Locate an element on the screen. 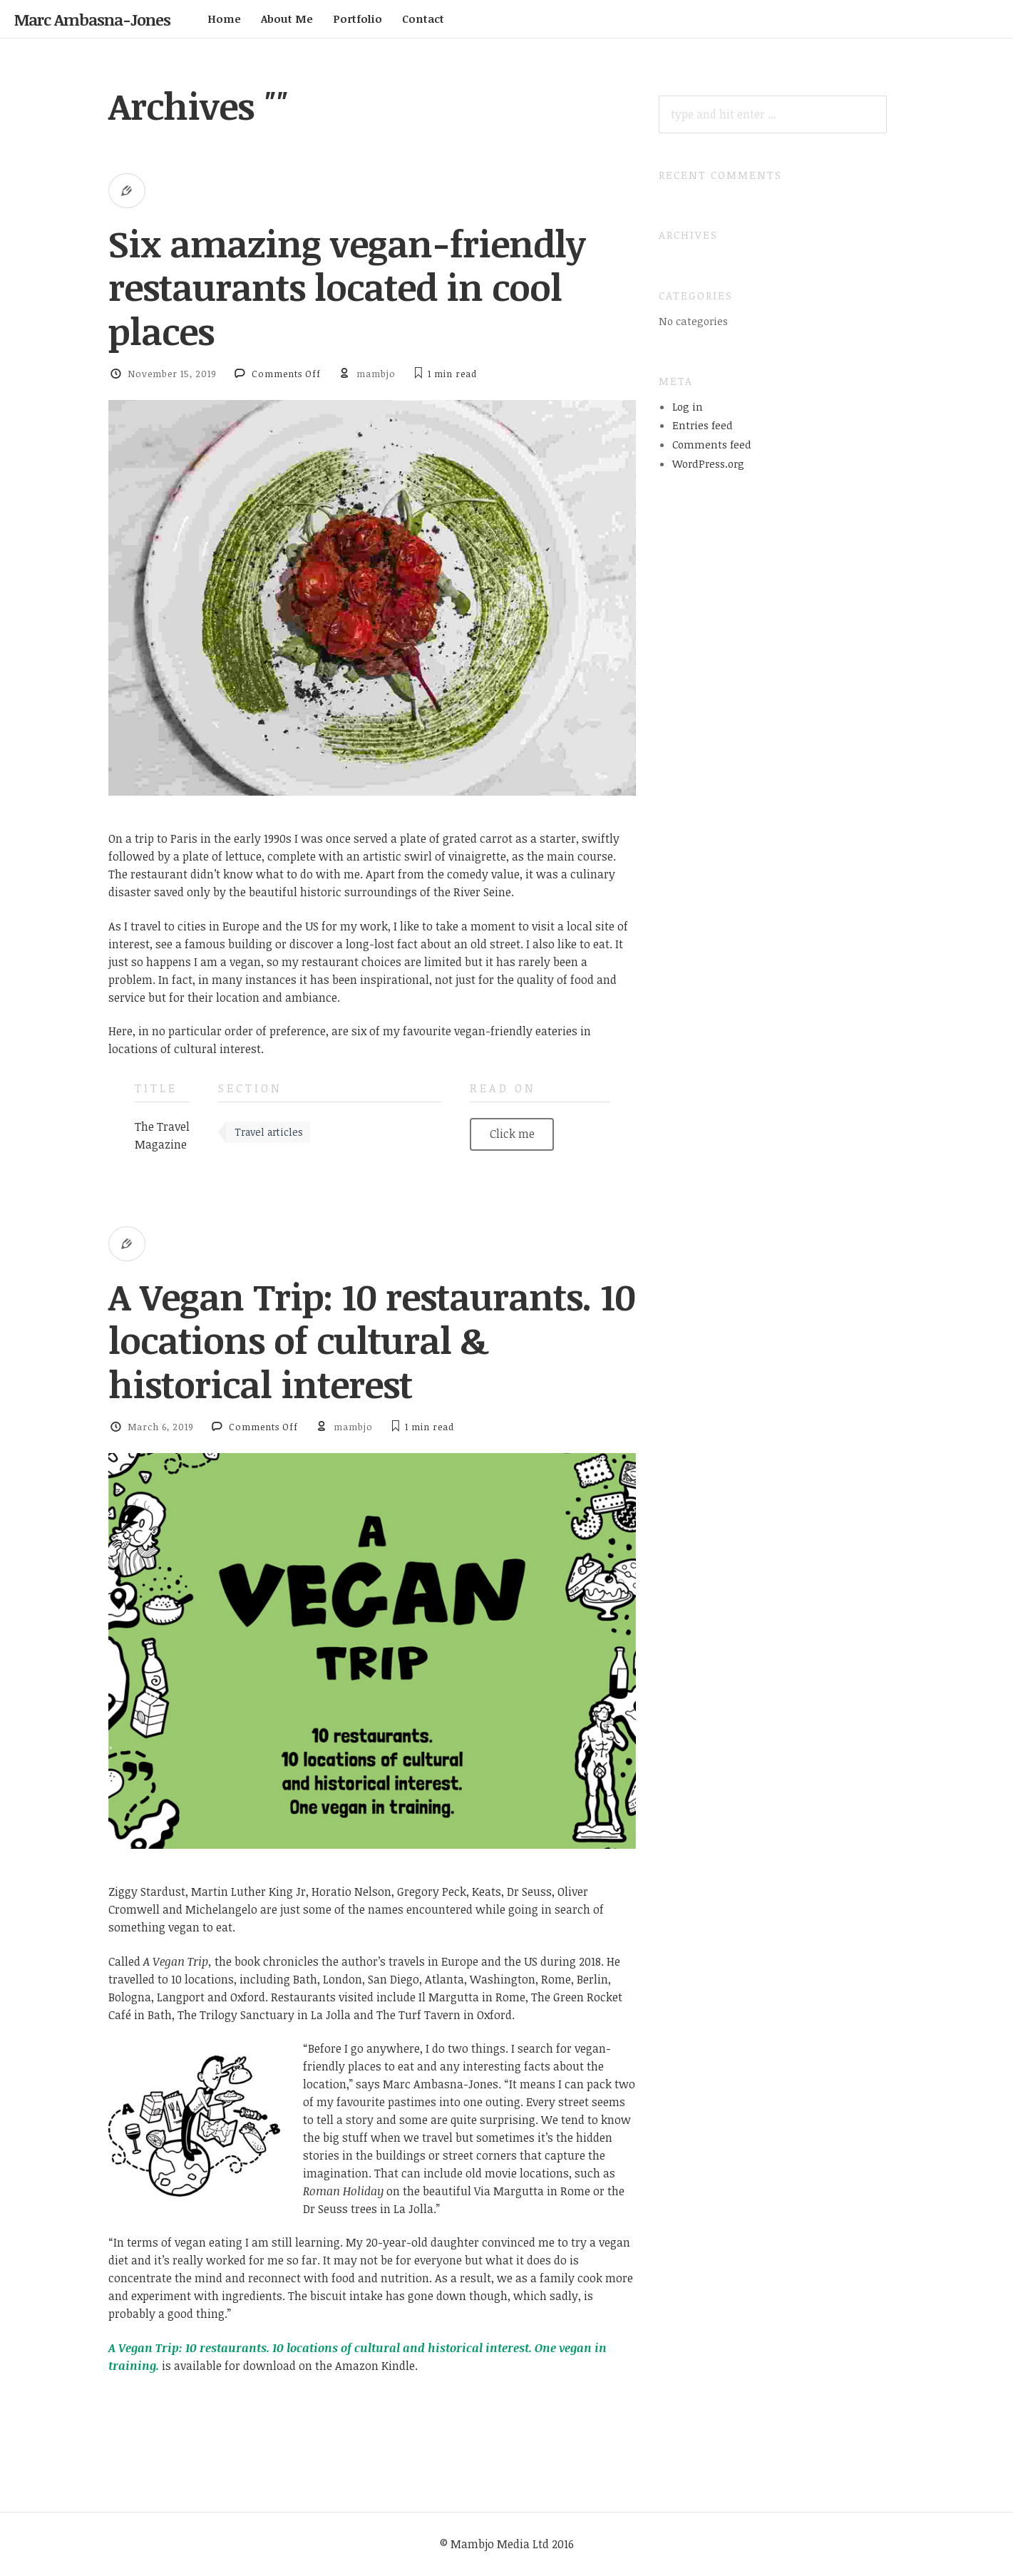 Image resolution: width=1013 pixels, height=2576 pixels. Click me is located at coordinates (512, 1133).